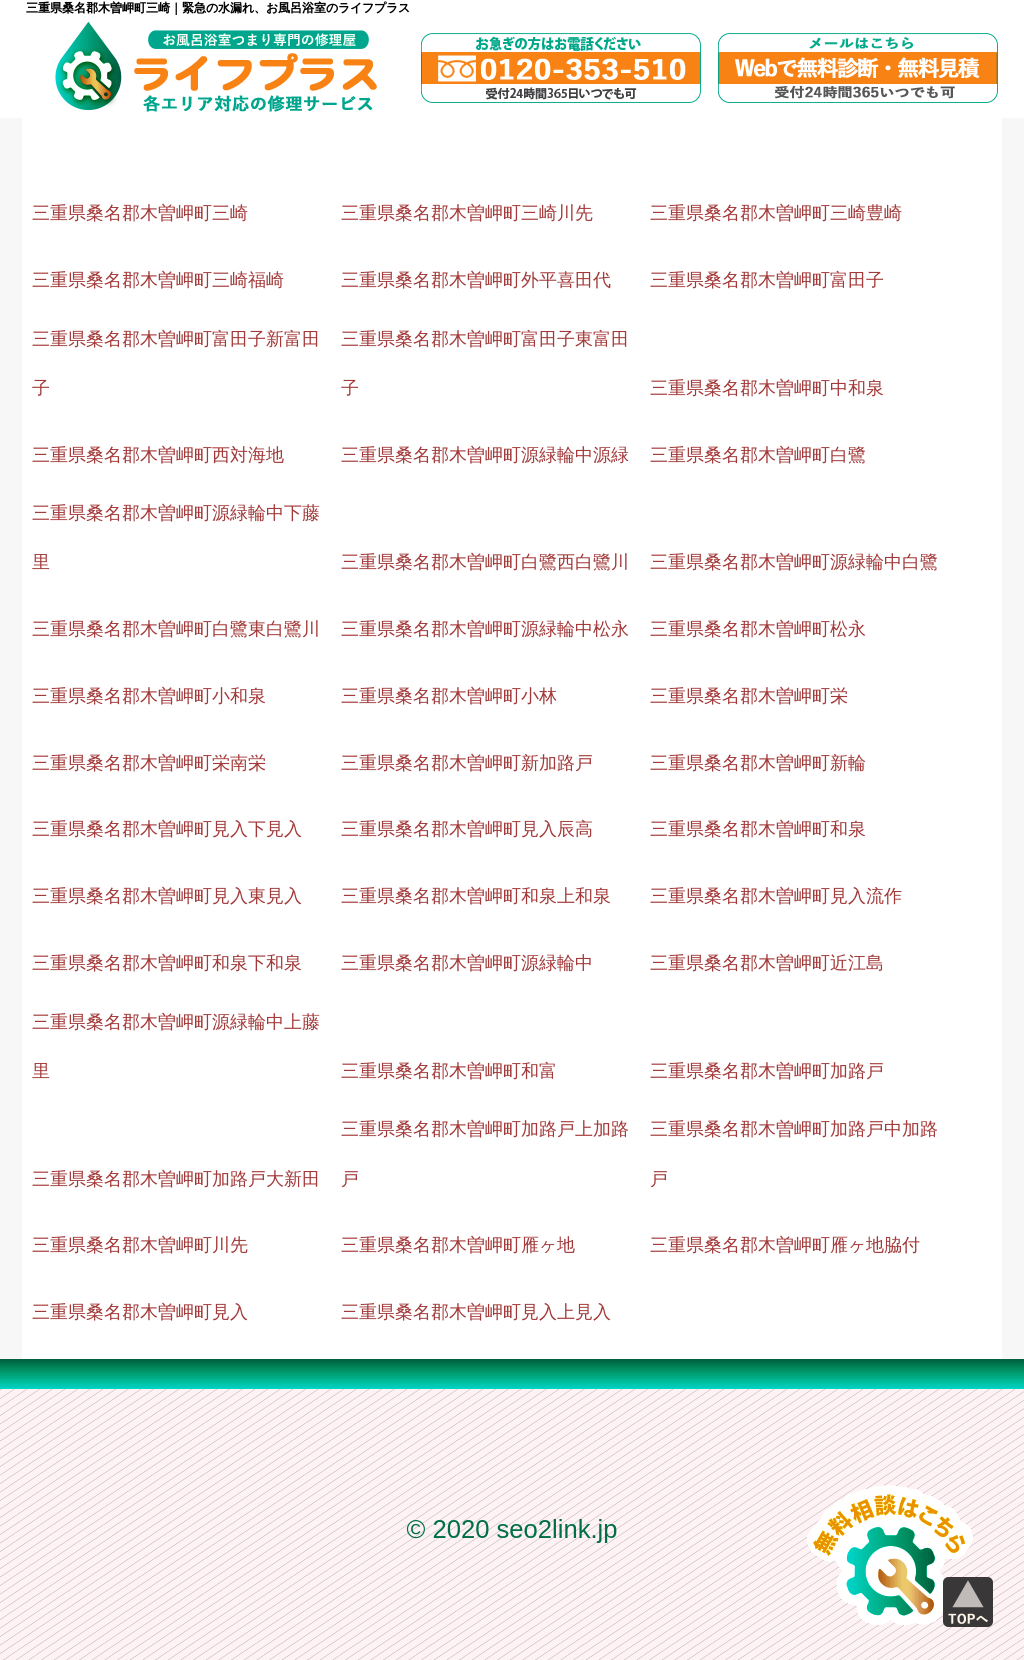 The width and height of the screenshot is (1024, 1660). What do you see at coordinates (785, 1245) in the screenshot?
I see `三重県桑名郡木曽岬町雁ヶ地脇付` at bounding box center [785, 1245].